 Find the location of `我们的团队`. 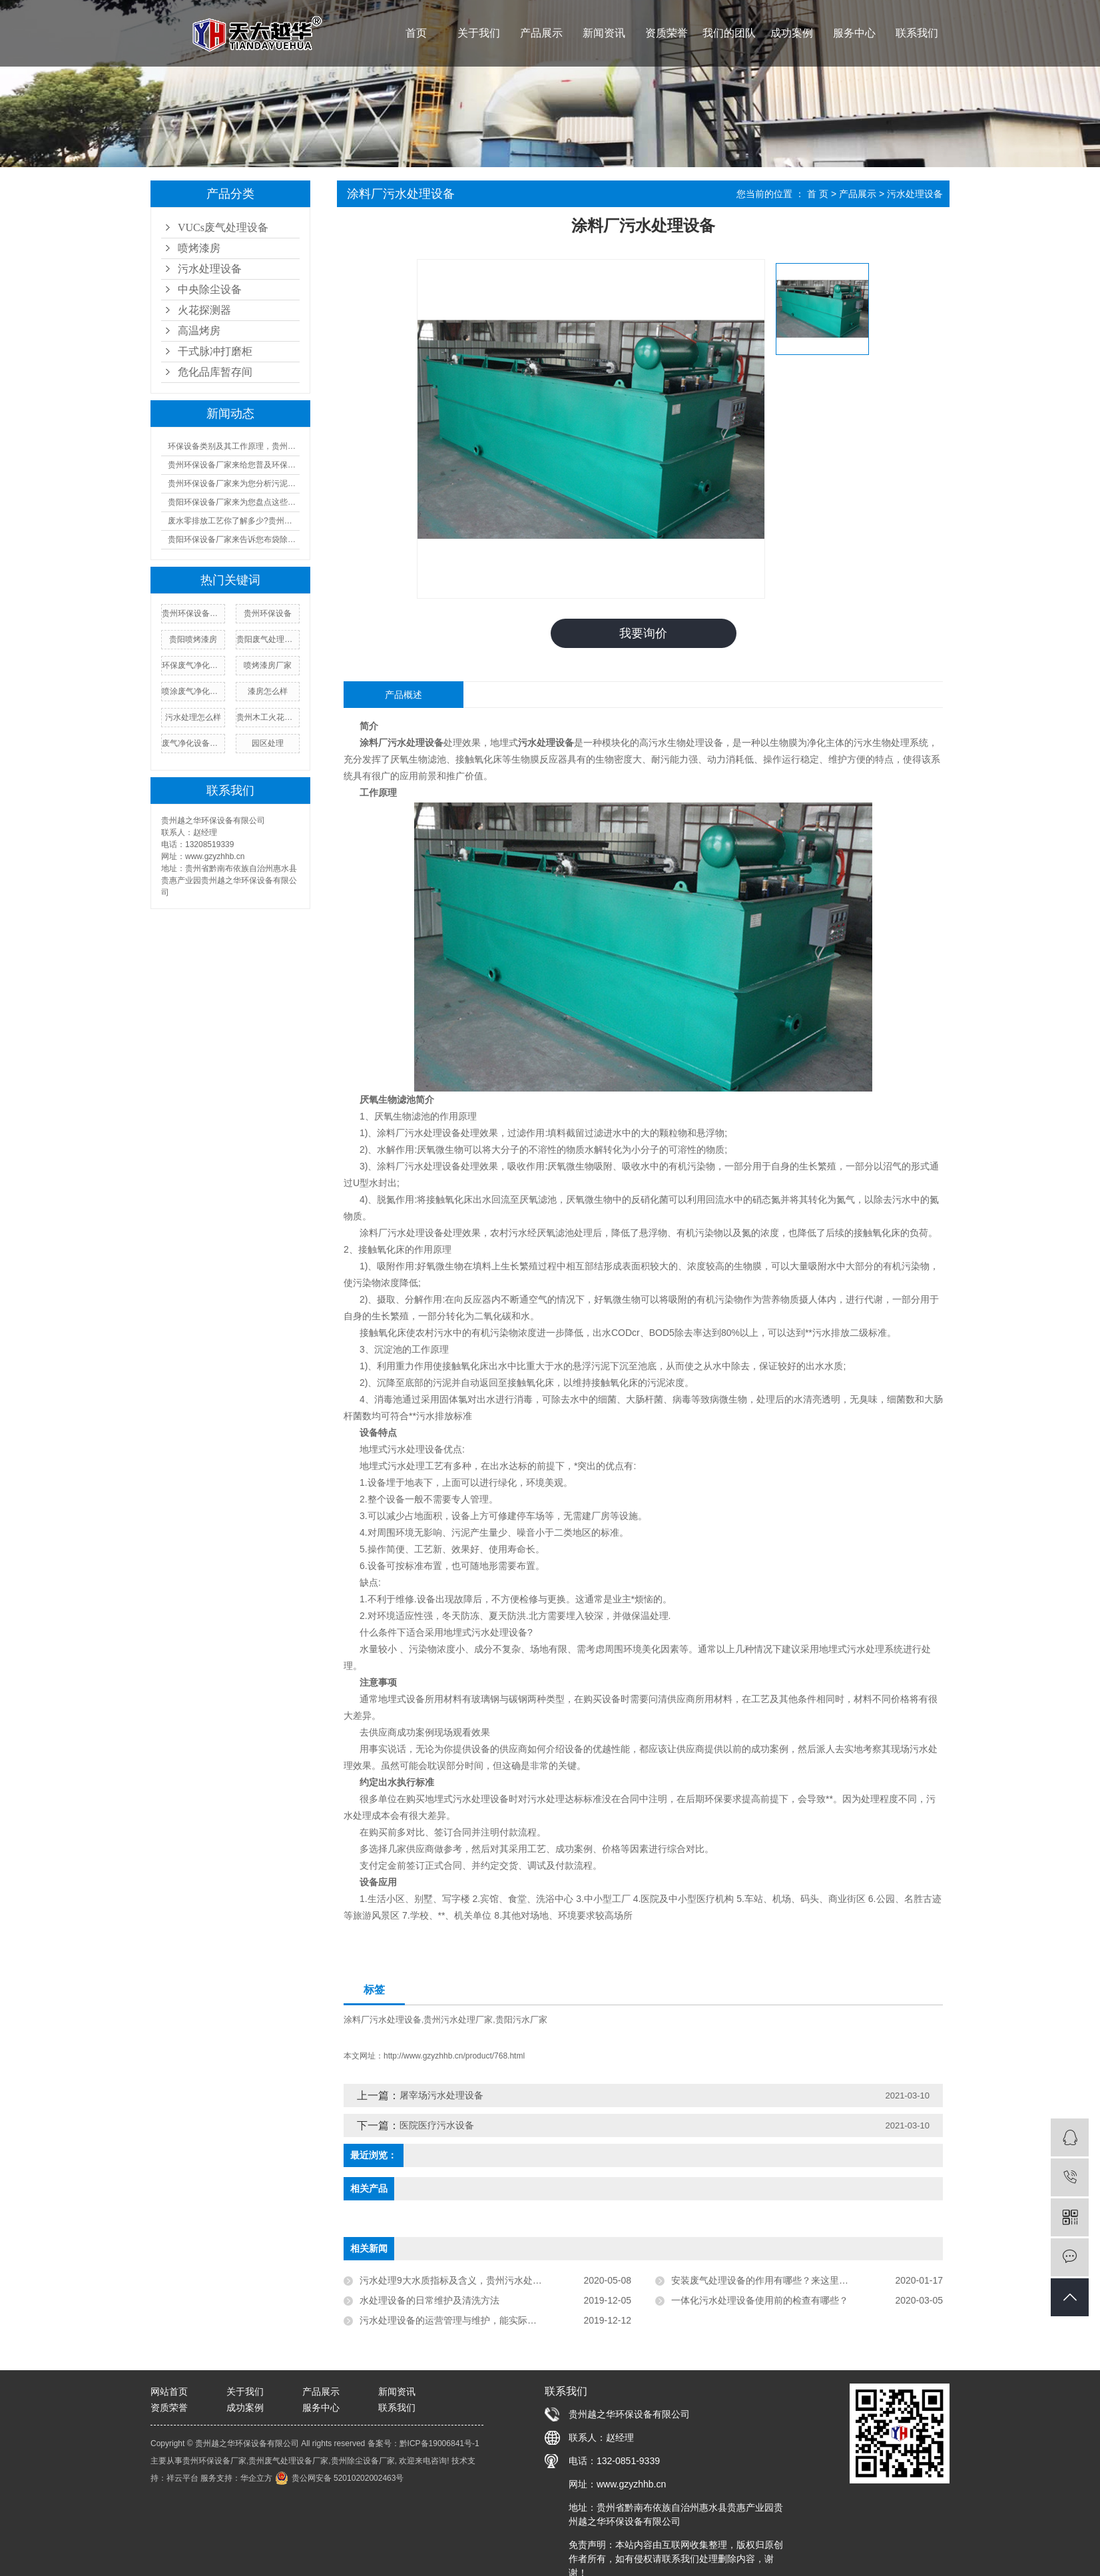

我们的团队 is located at coordinates (729, 33).